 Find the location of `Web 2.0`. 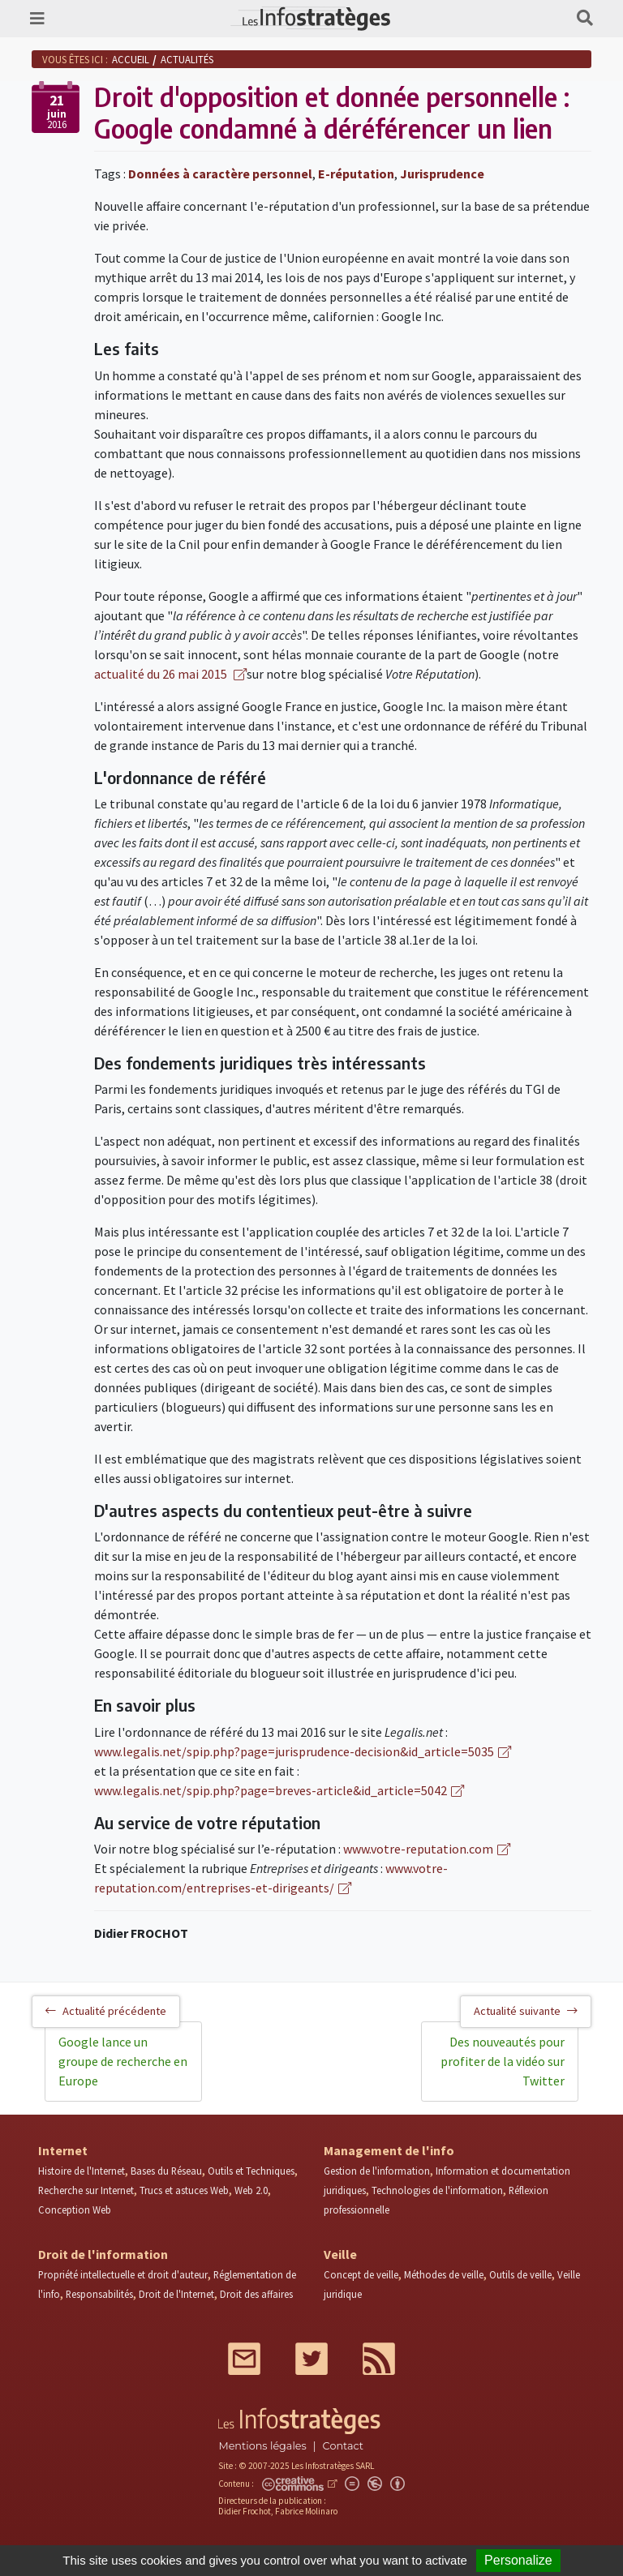

Web 2.0 is located at coordinates (251, 2190).